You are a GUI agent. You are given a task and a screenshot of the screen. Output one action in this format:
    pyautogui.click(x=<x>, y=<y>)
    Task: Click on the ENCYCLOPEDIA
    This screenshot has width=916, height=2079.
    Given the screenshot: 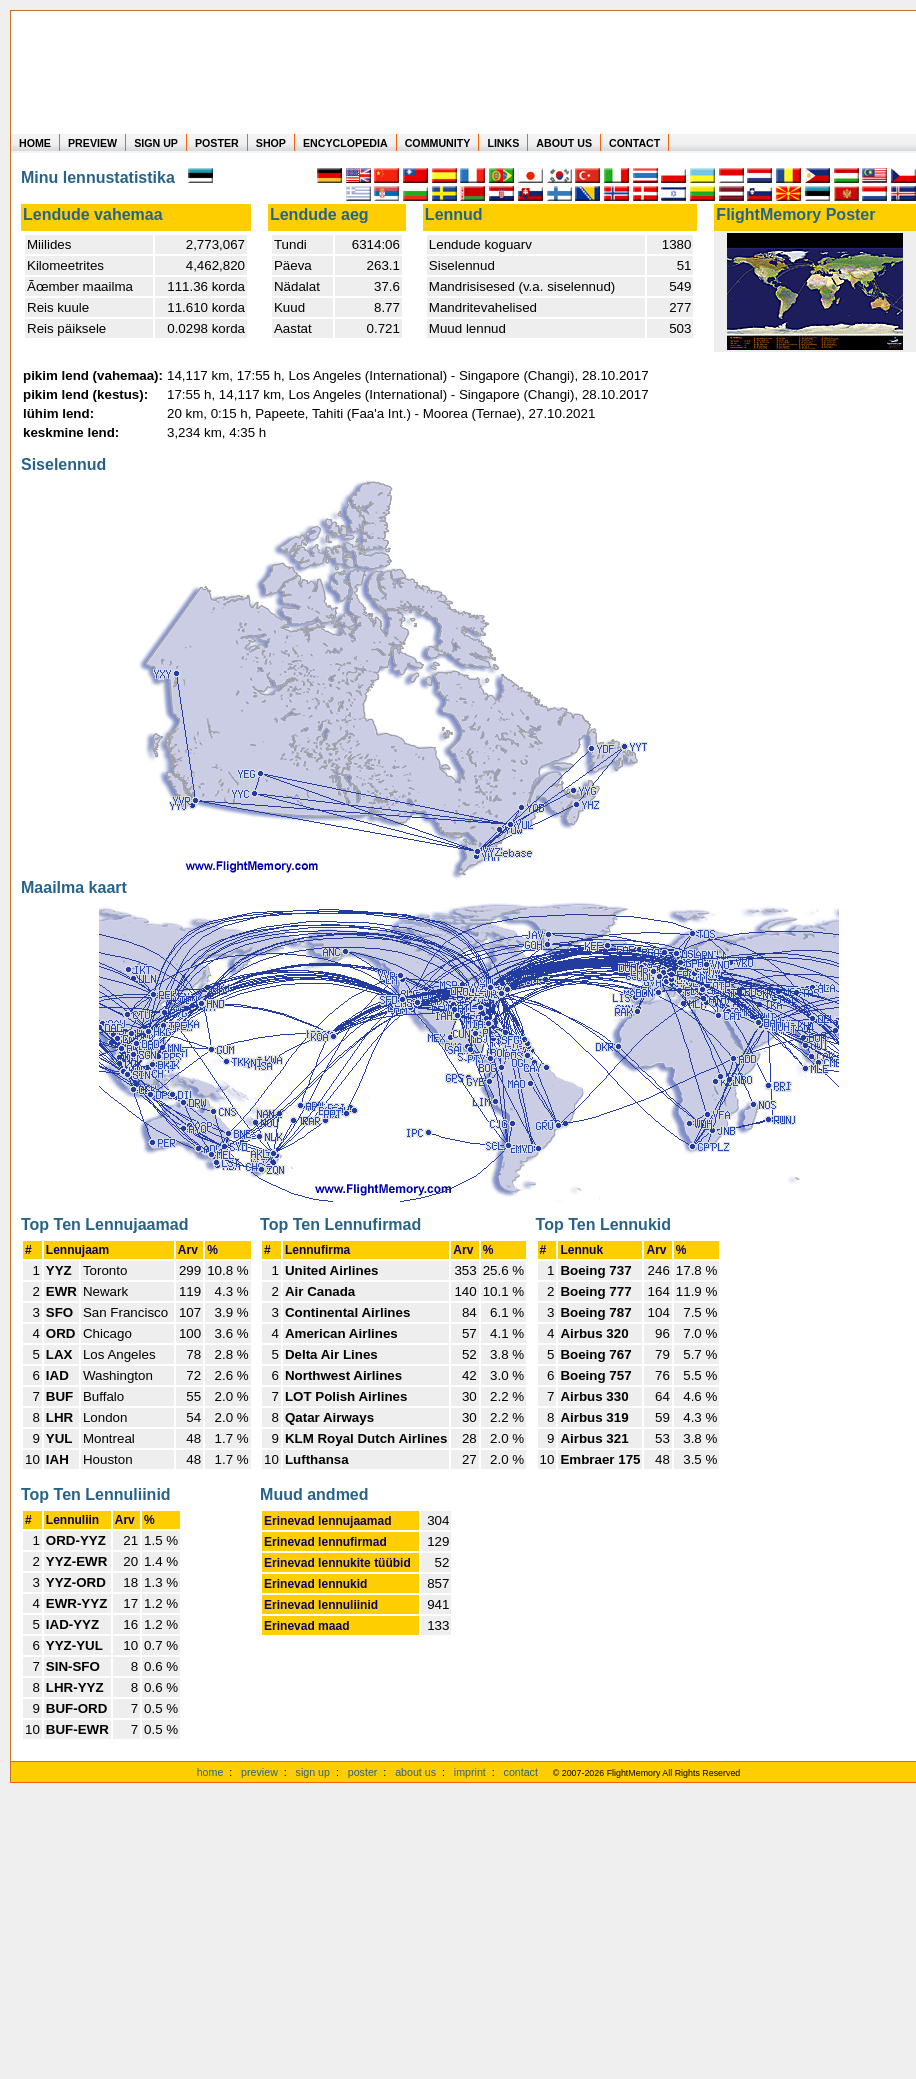 What is the action you would take?
    pyautogui.click(x=345, y=143)
    